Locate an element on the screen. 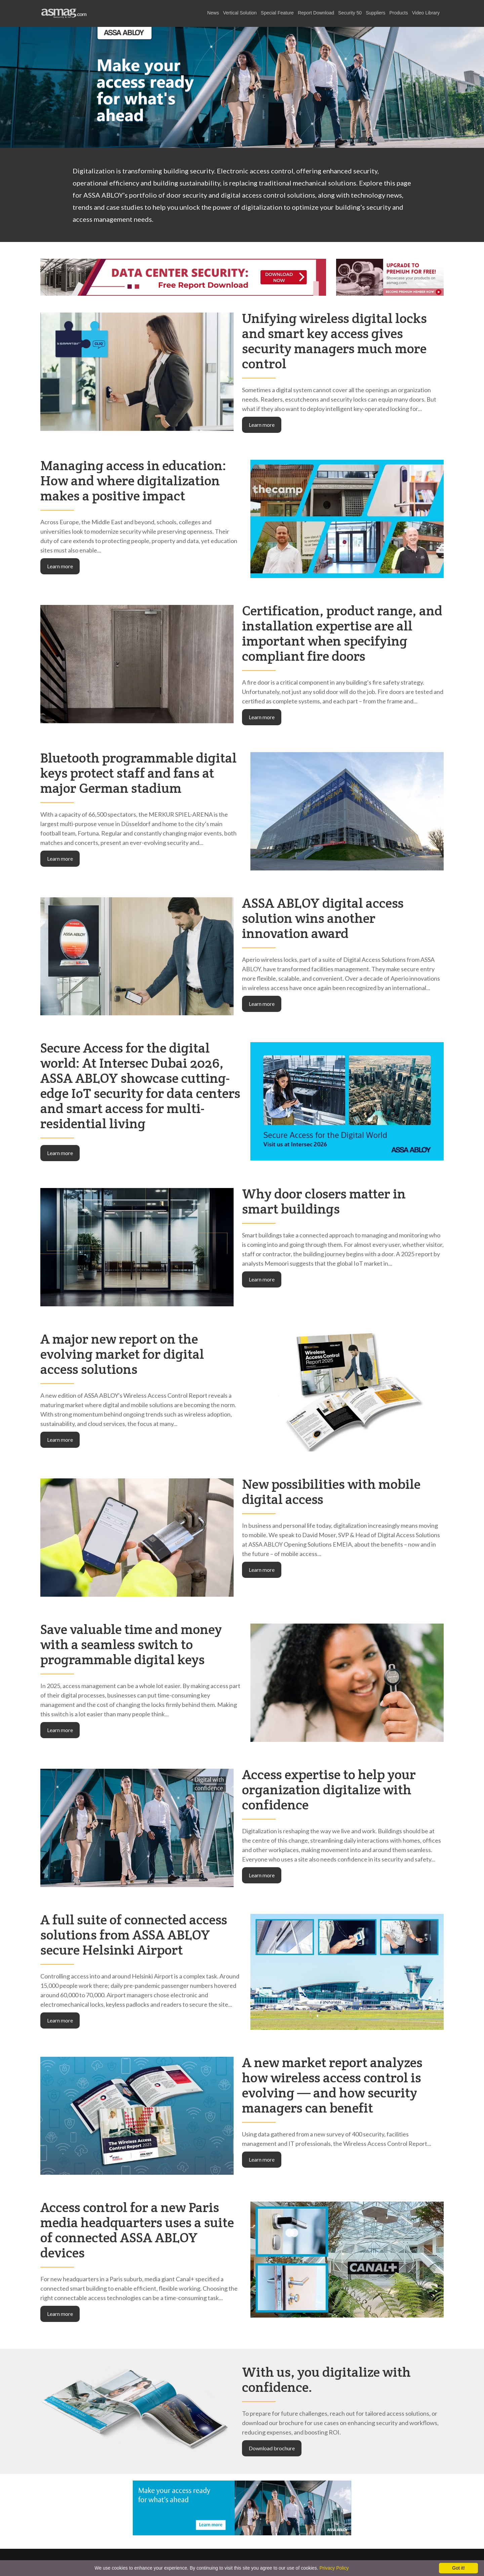 Image resolution: width=484 pixels, height=2576 pixels. Access expertise to help your organization digitalize with confidence is located at coordinates (329, 1789).